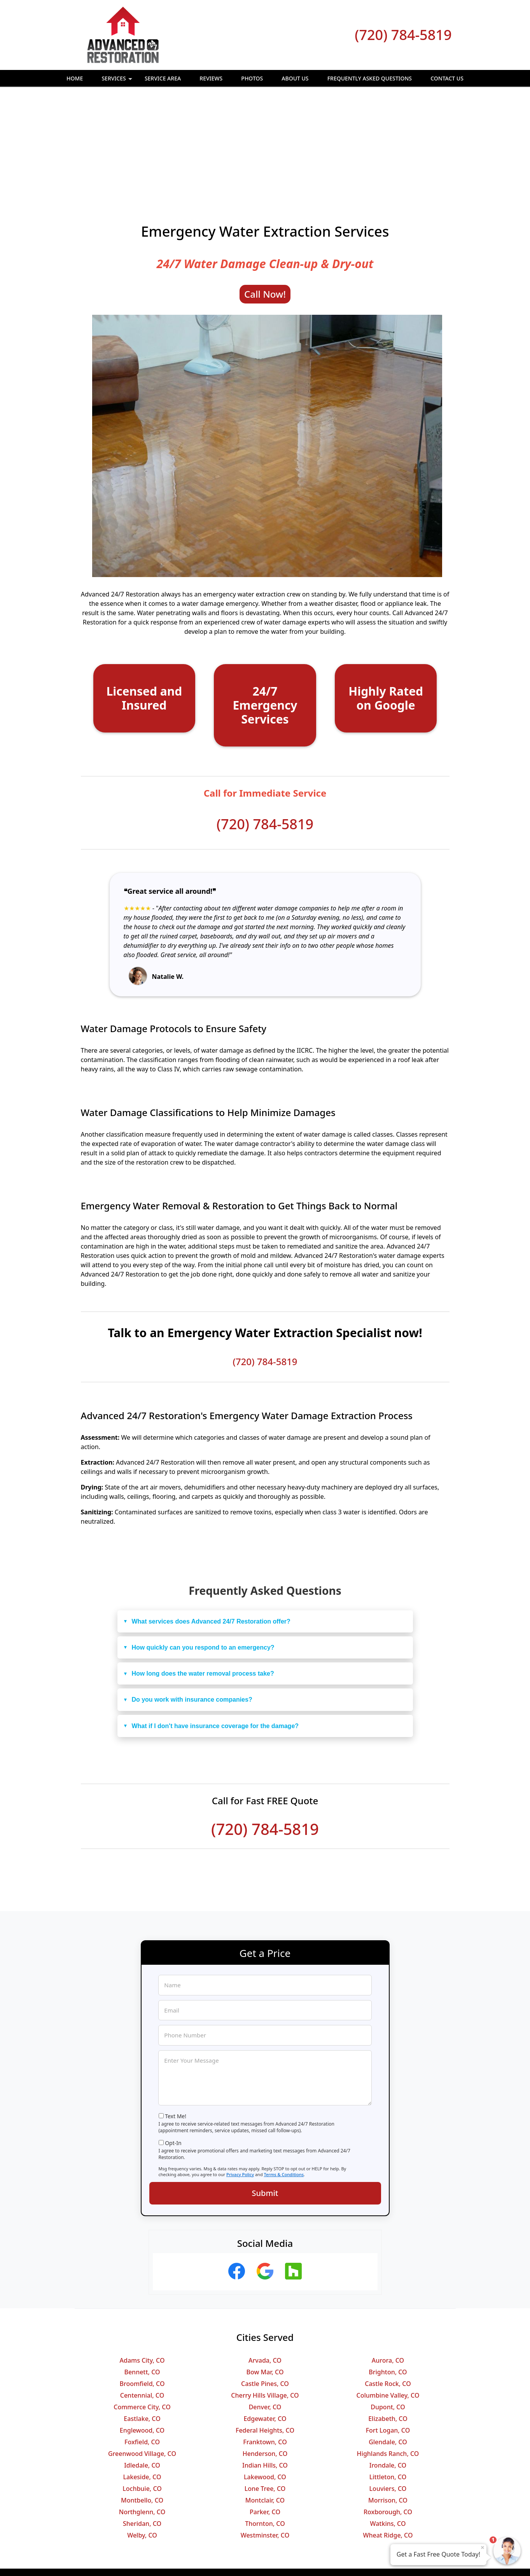 This screenshot has height=2576, width=530. I want to click on Brighton, CO, so click(388, 2268).